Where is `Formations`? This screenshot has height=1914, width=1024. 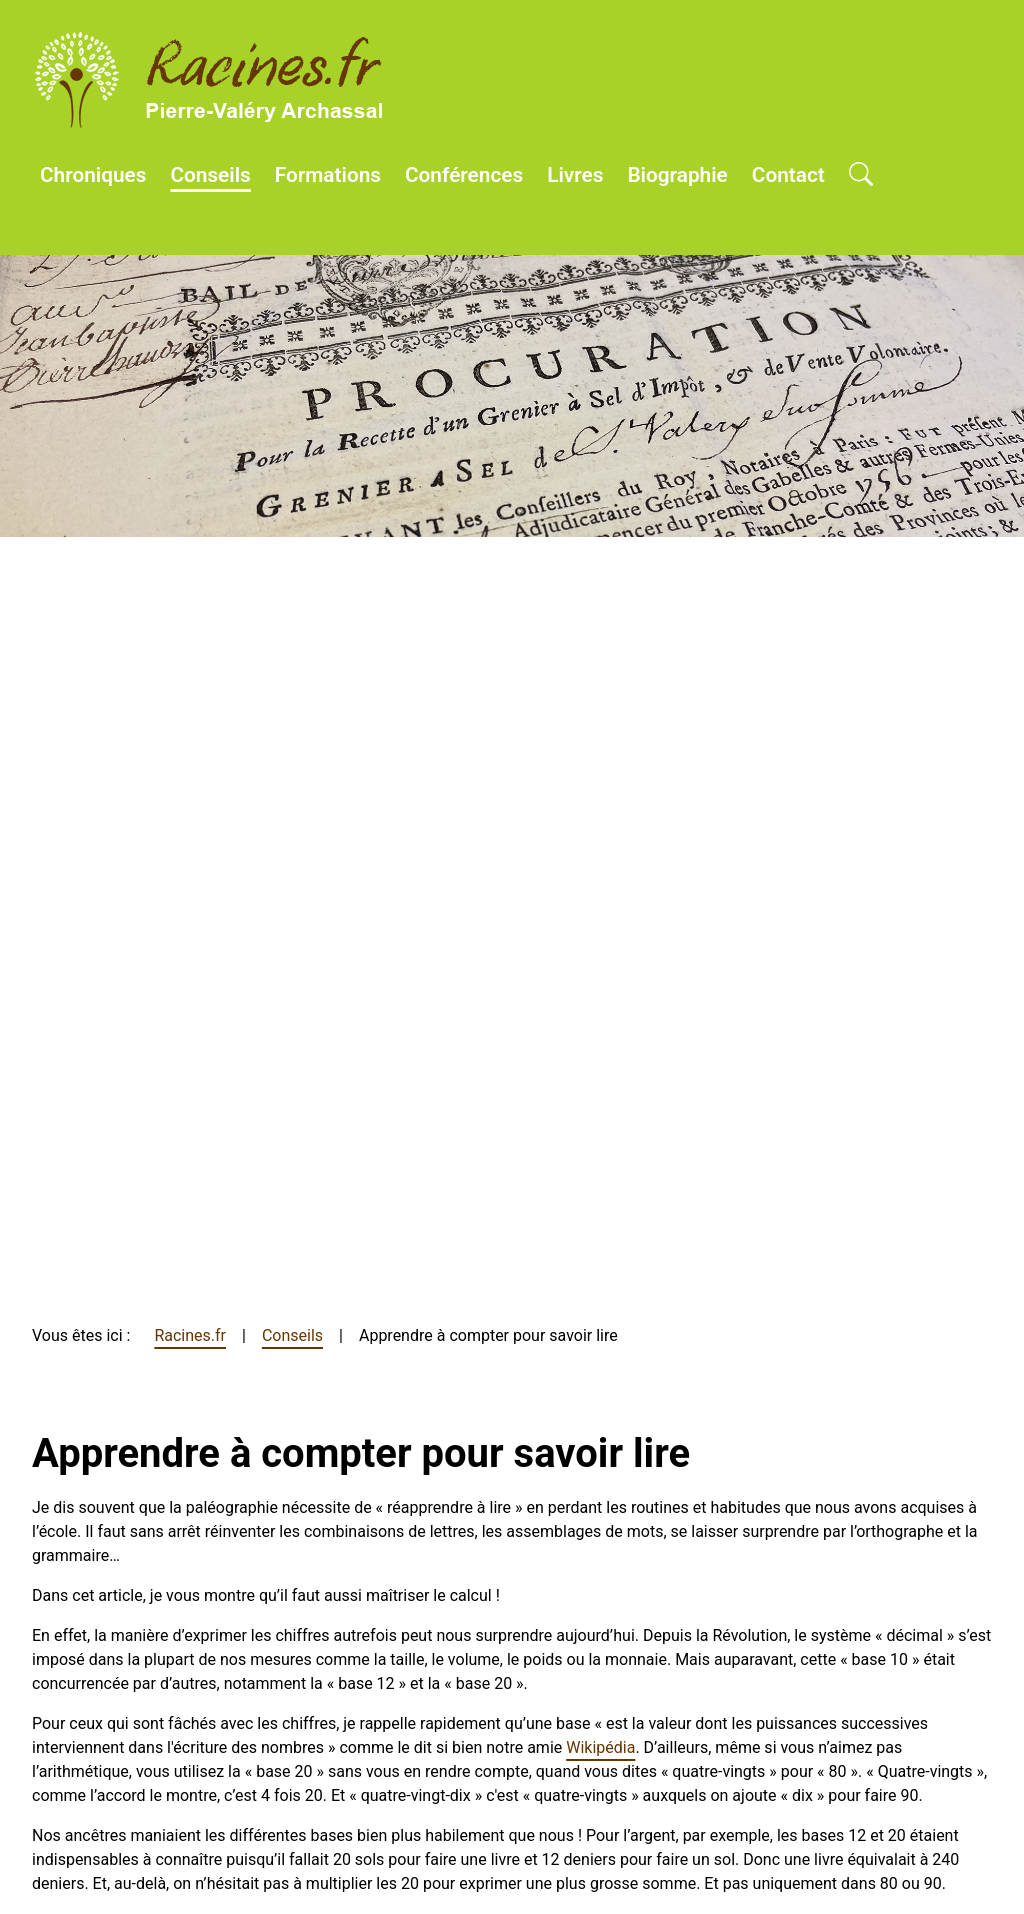 Formations is located at coordinates (328, 175).